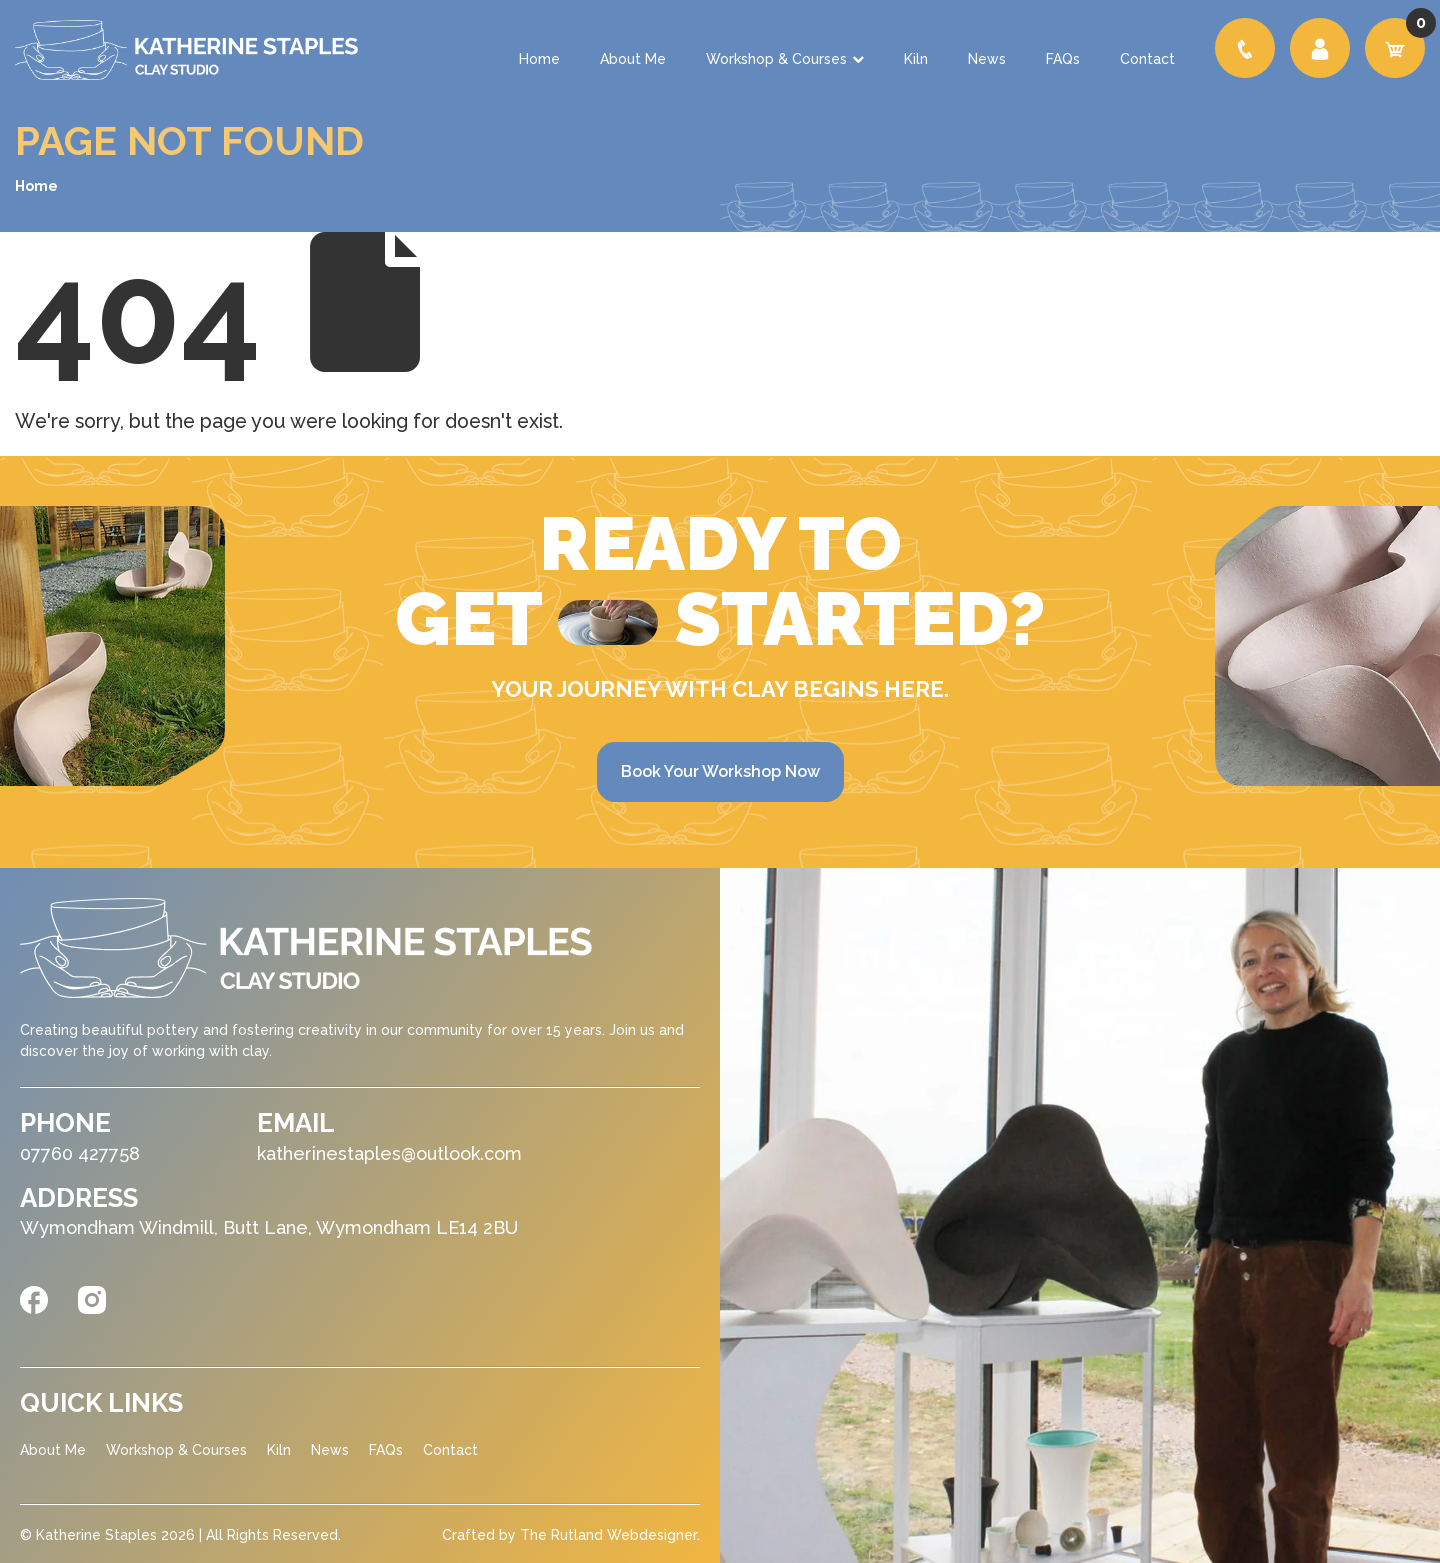  I want to click on Contact, so click(1147, 59).